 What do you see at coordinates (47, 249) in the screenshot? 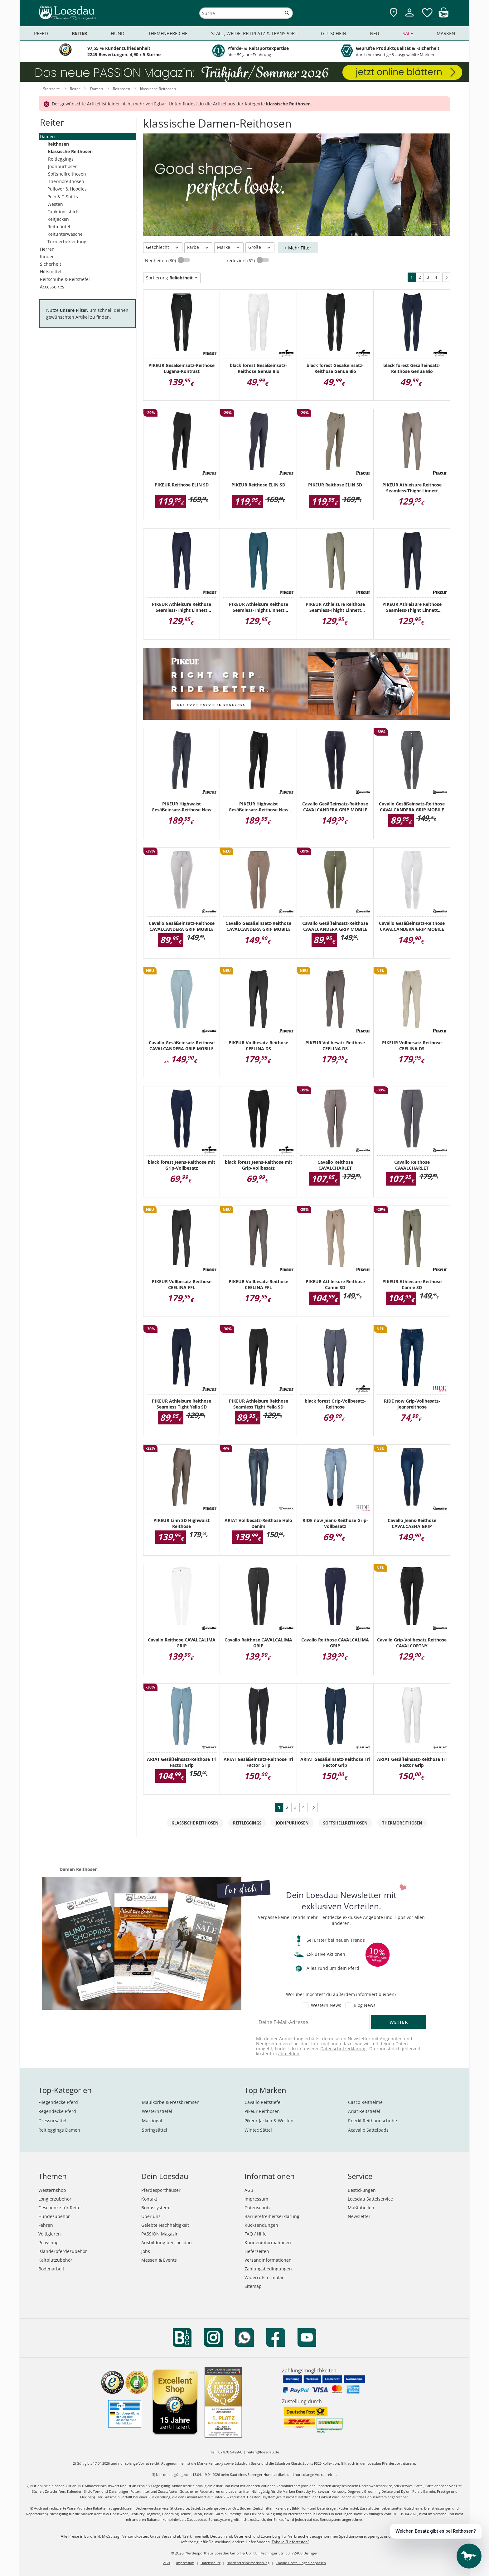
I see `Herren` at bounding box center [47, 249].